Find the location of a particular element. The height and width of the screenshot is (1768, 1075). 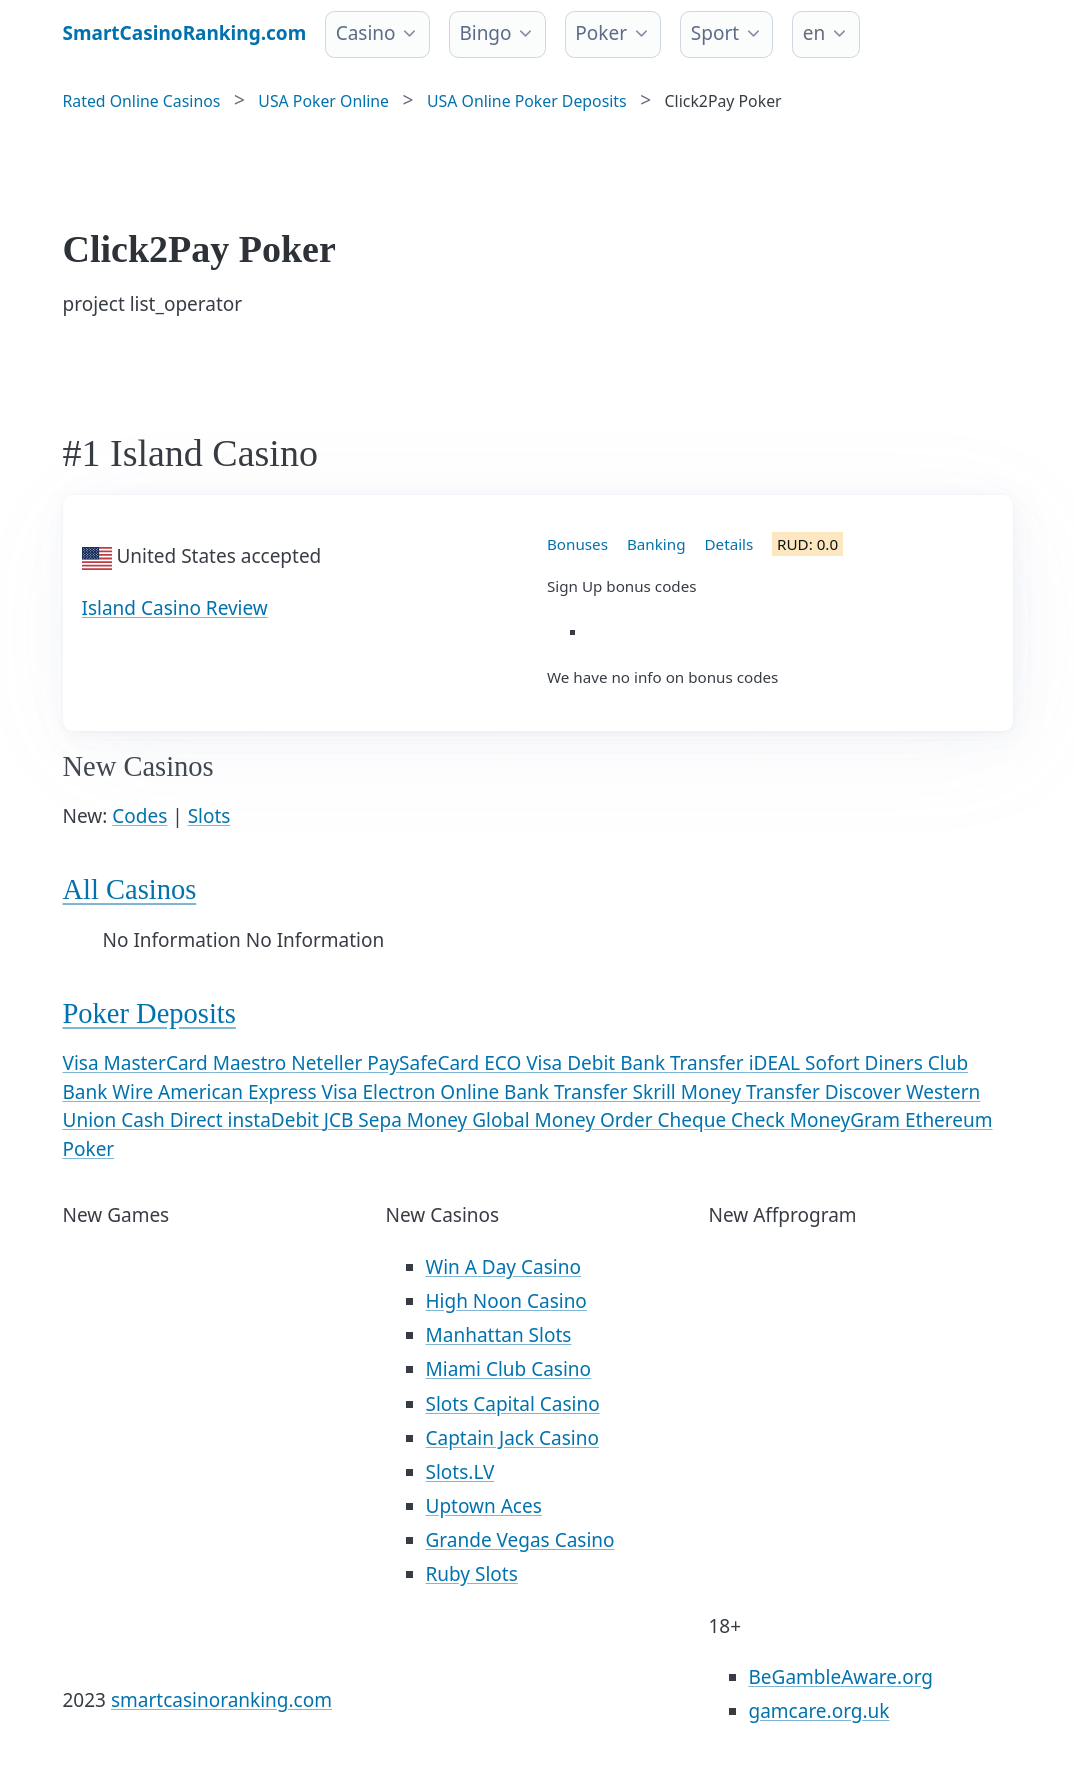

Sepa is located at coordinates (382, 1120).